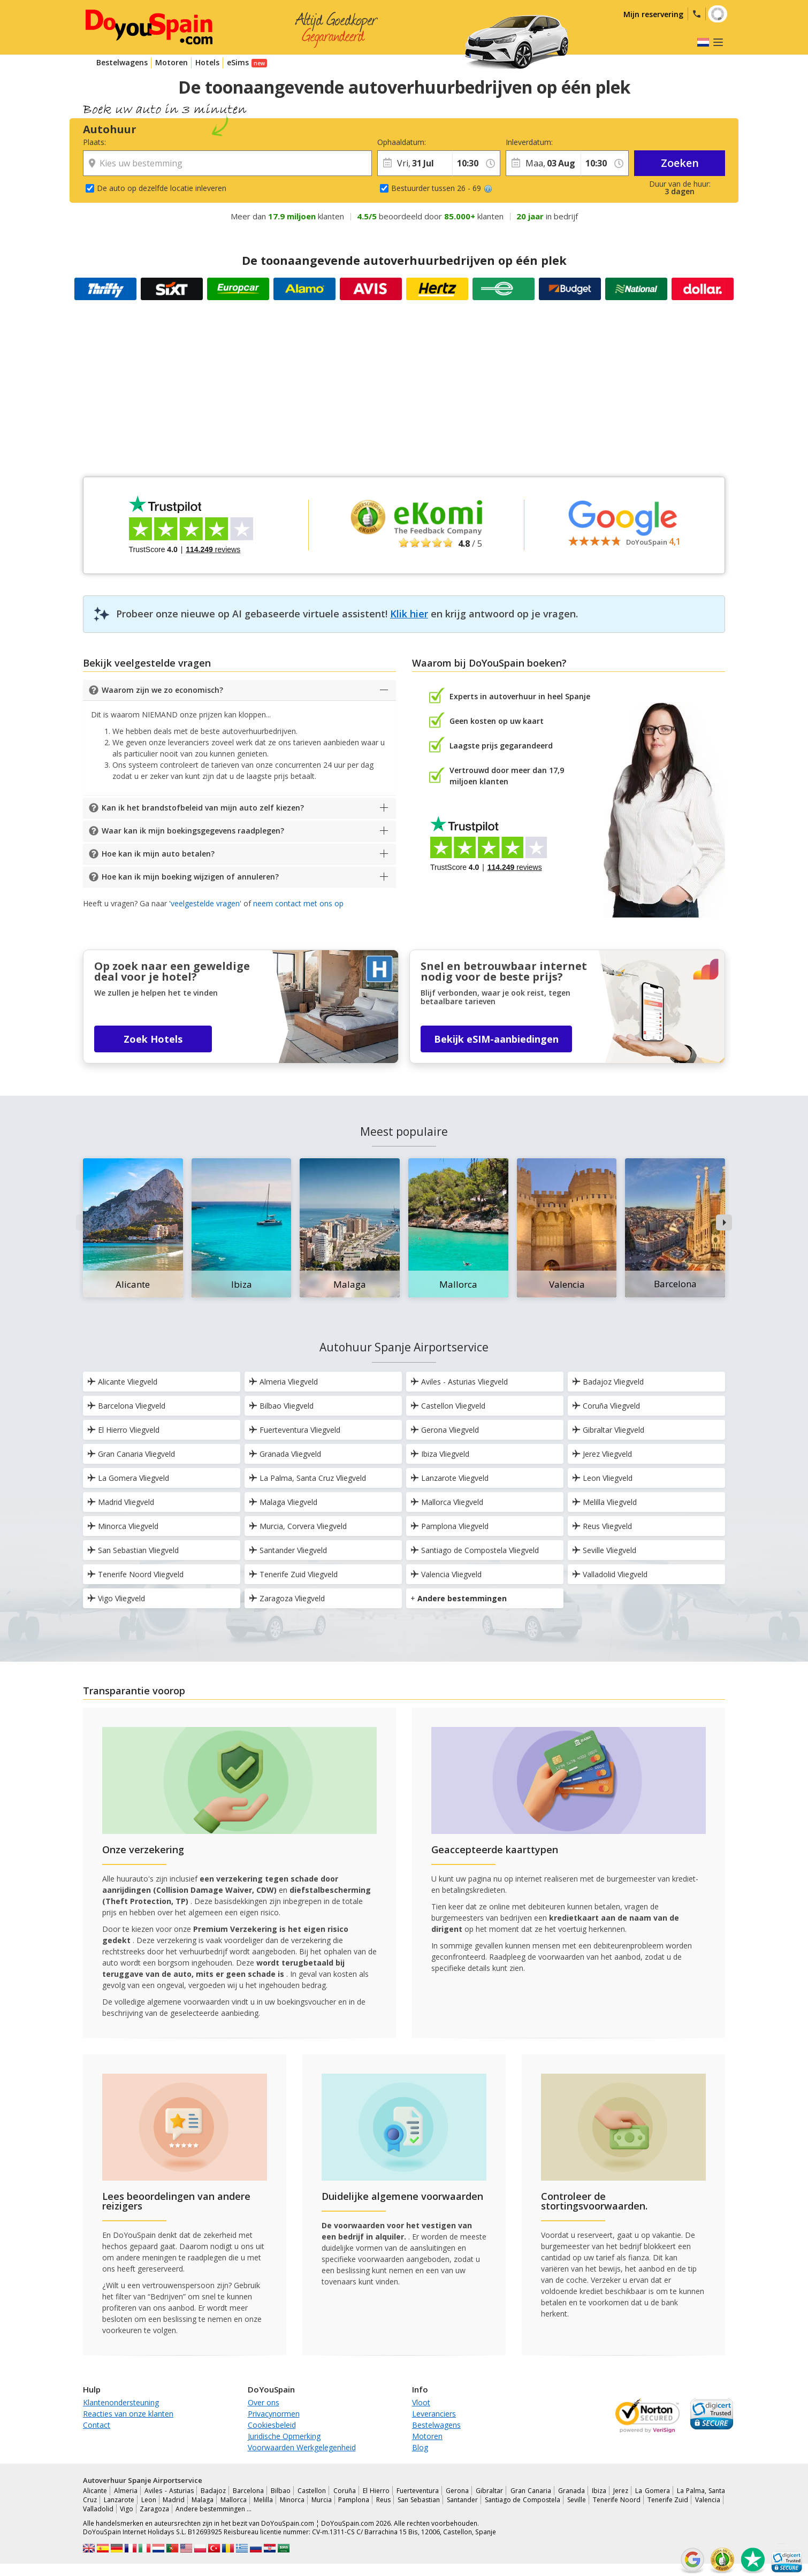 The height and width of the screenshot is (2576, 808). I want to click on eSims, so click(238, 62).